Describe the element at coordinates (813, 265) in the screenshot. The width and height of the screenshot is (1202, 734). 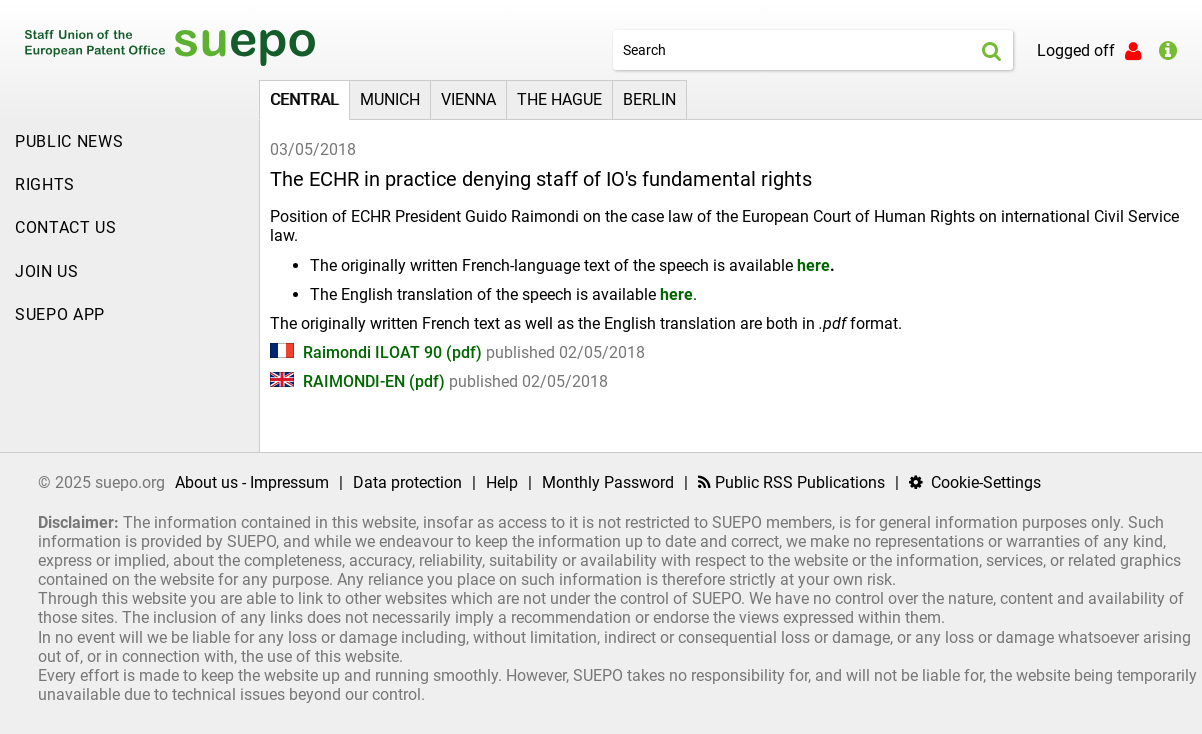
I see `here` at that location.